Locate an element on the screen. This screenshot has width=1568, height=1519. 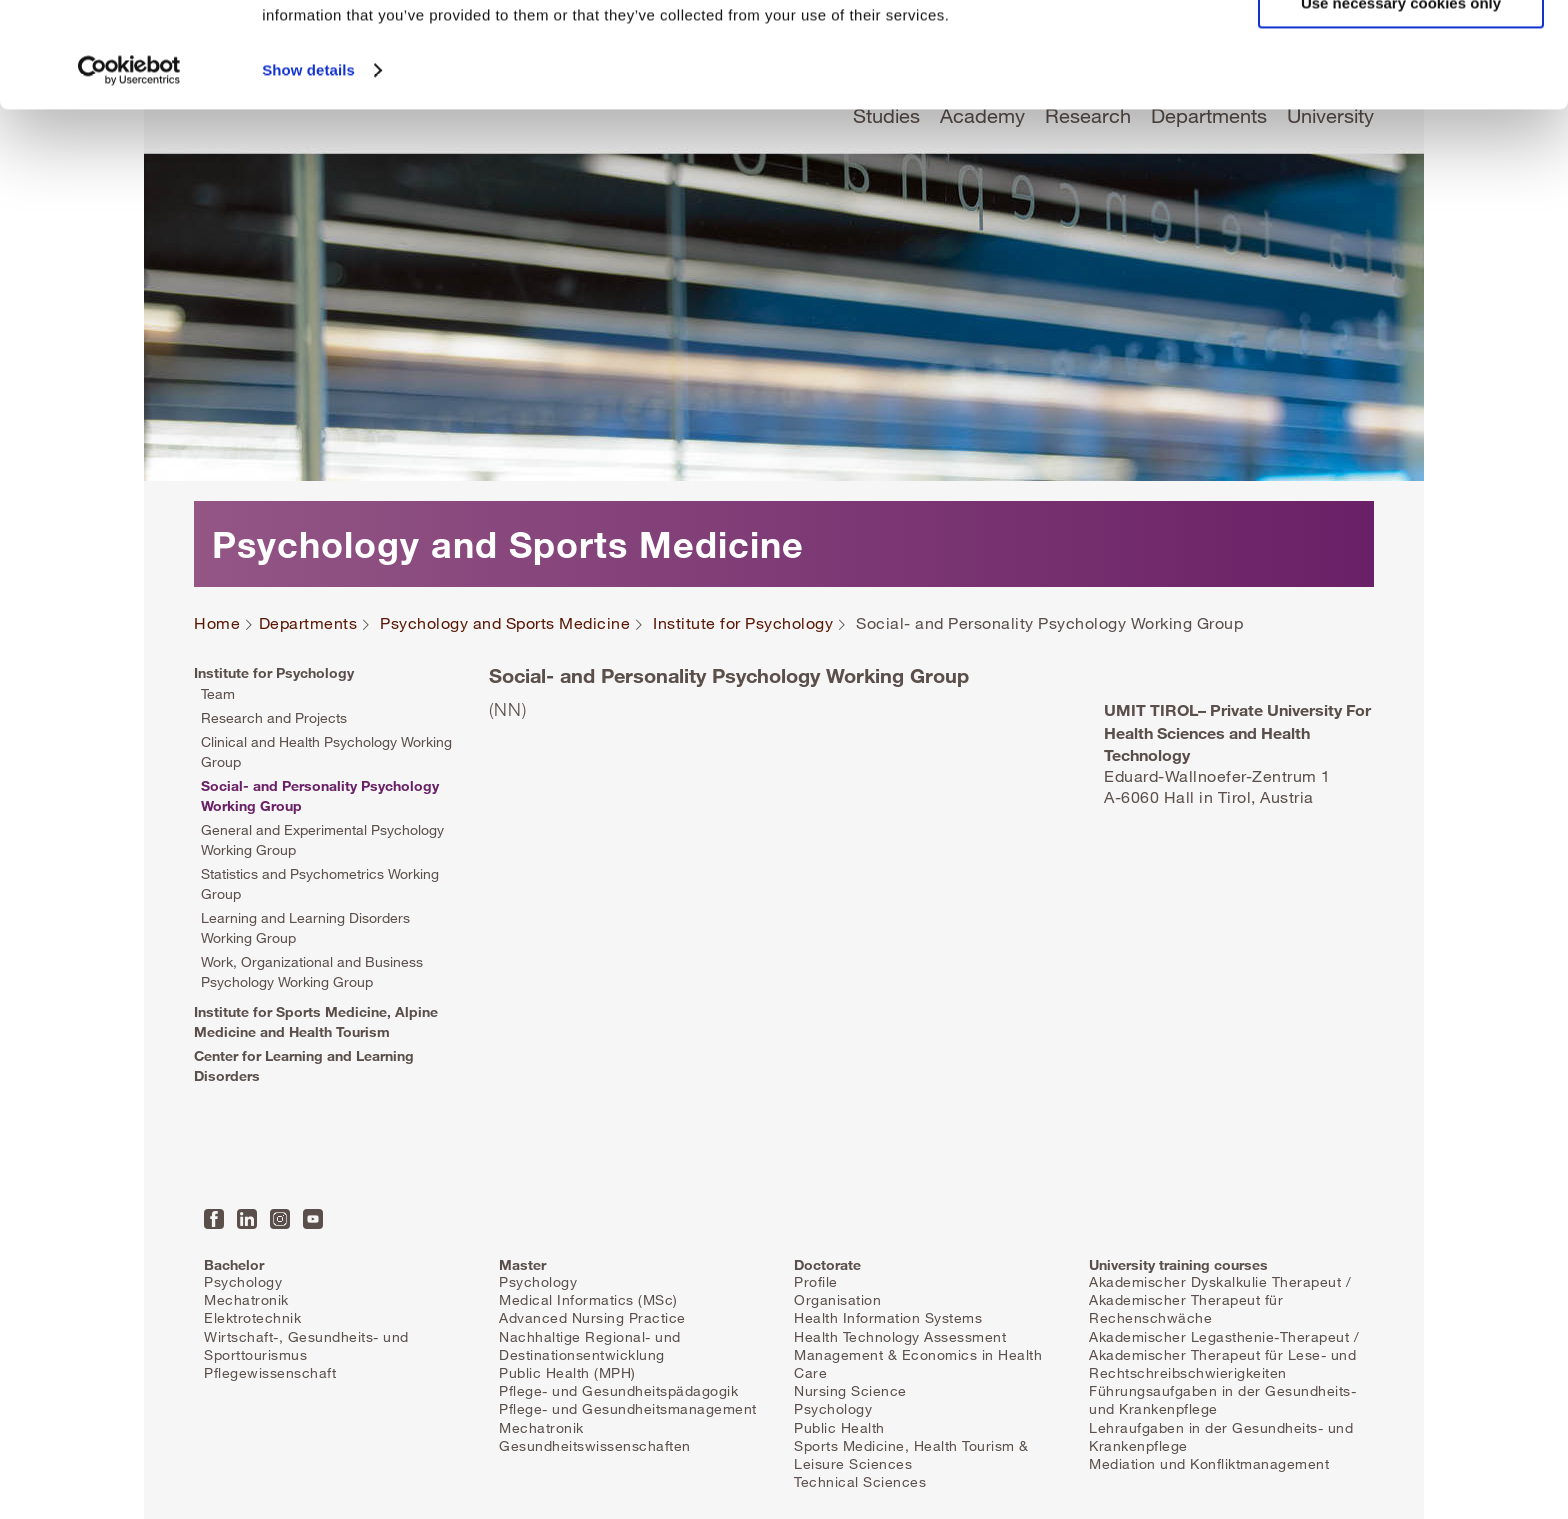
Statistics and Psychometrics Working Group is located at coordinates (320, 883).